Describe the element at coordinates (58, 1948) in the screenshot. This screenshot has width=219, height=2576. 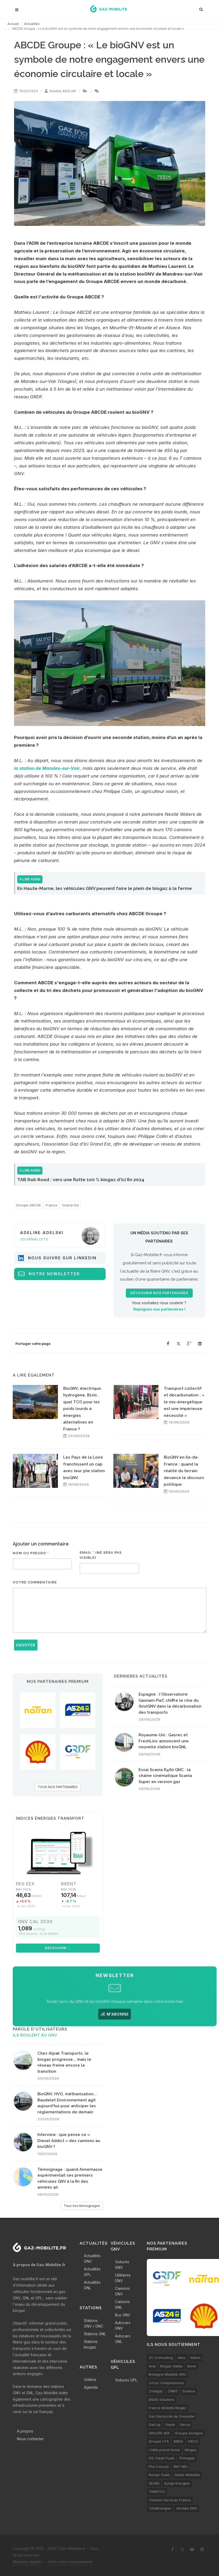
I see `Découvrir →` at that location.